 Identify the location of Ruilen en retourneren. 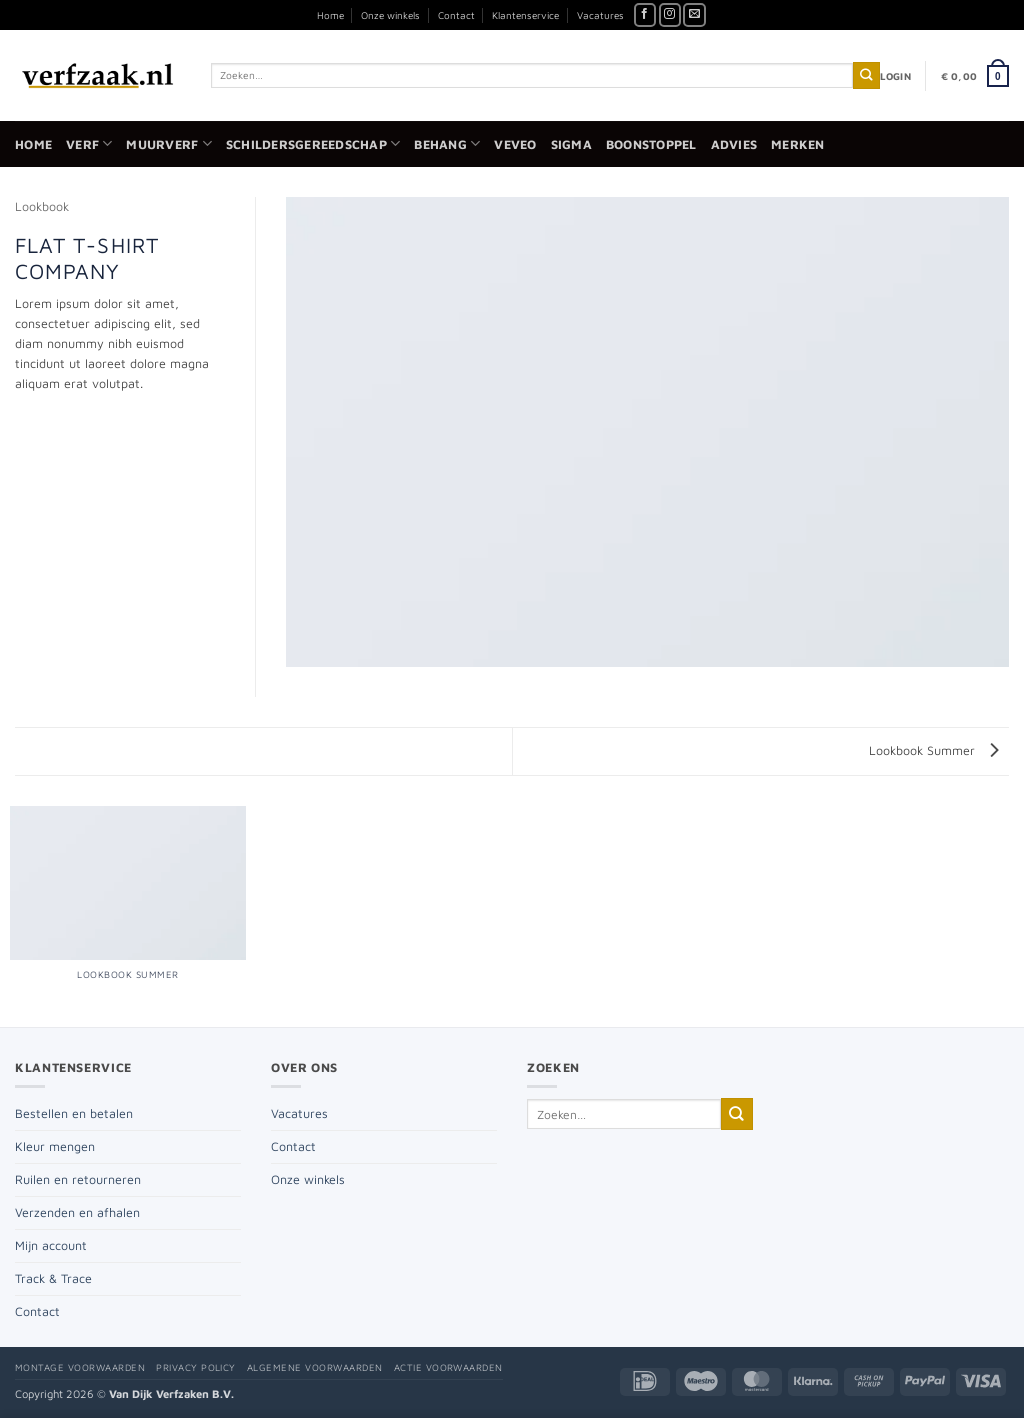
(78, 1179).